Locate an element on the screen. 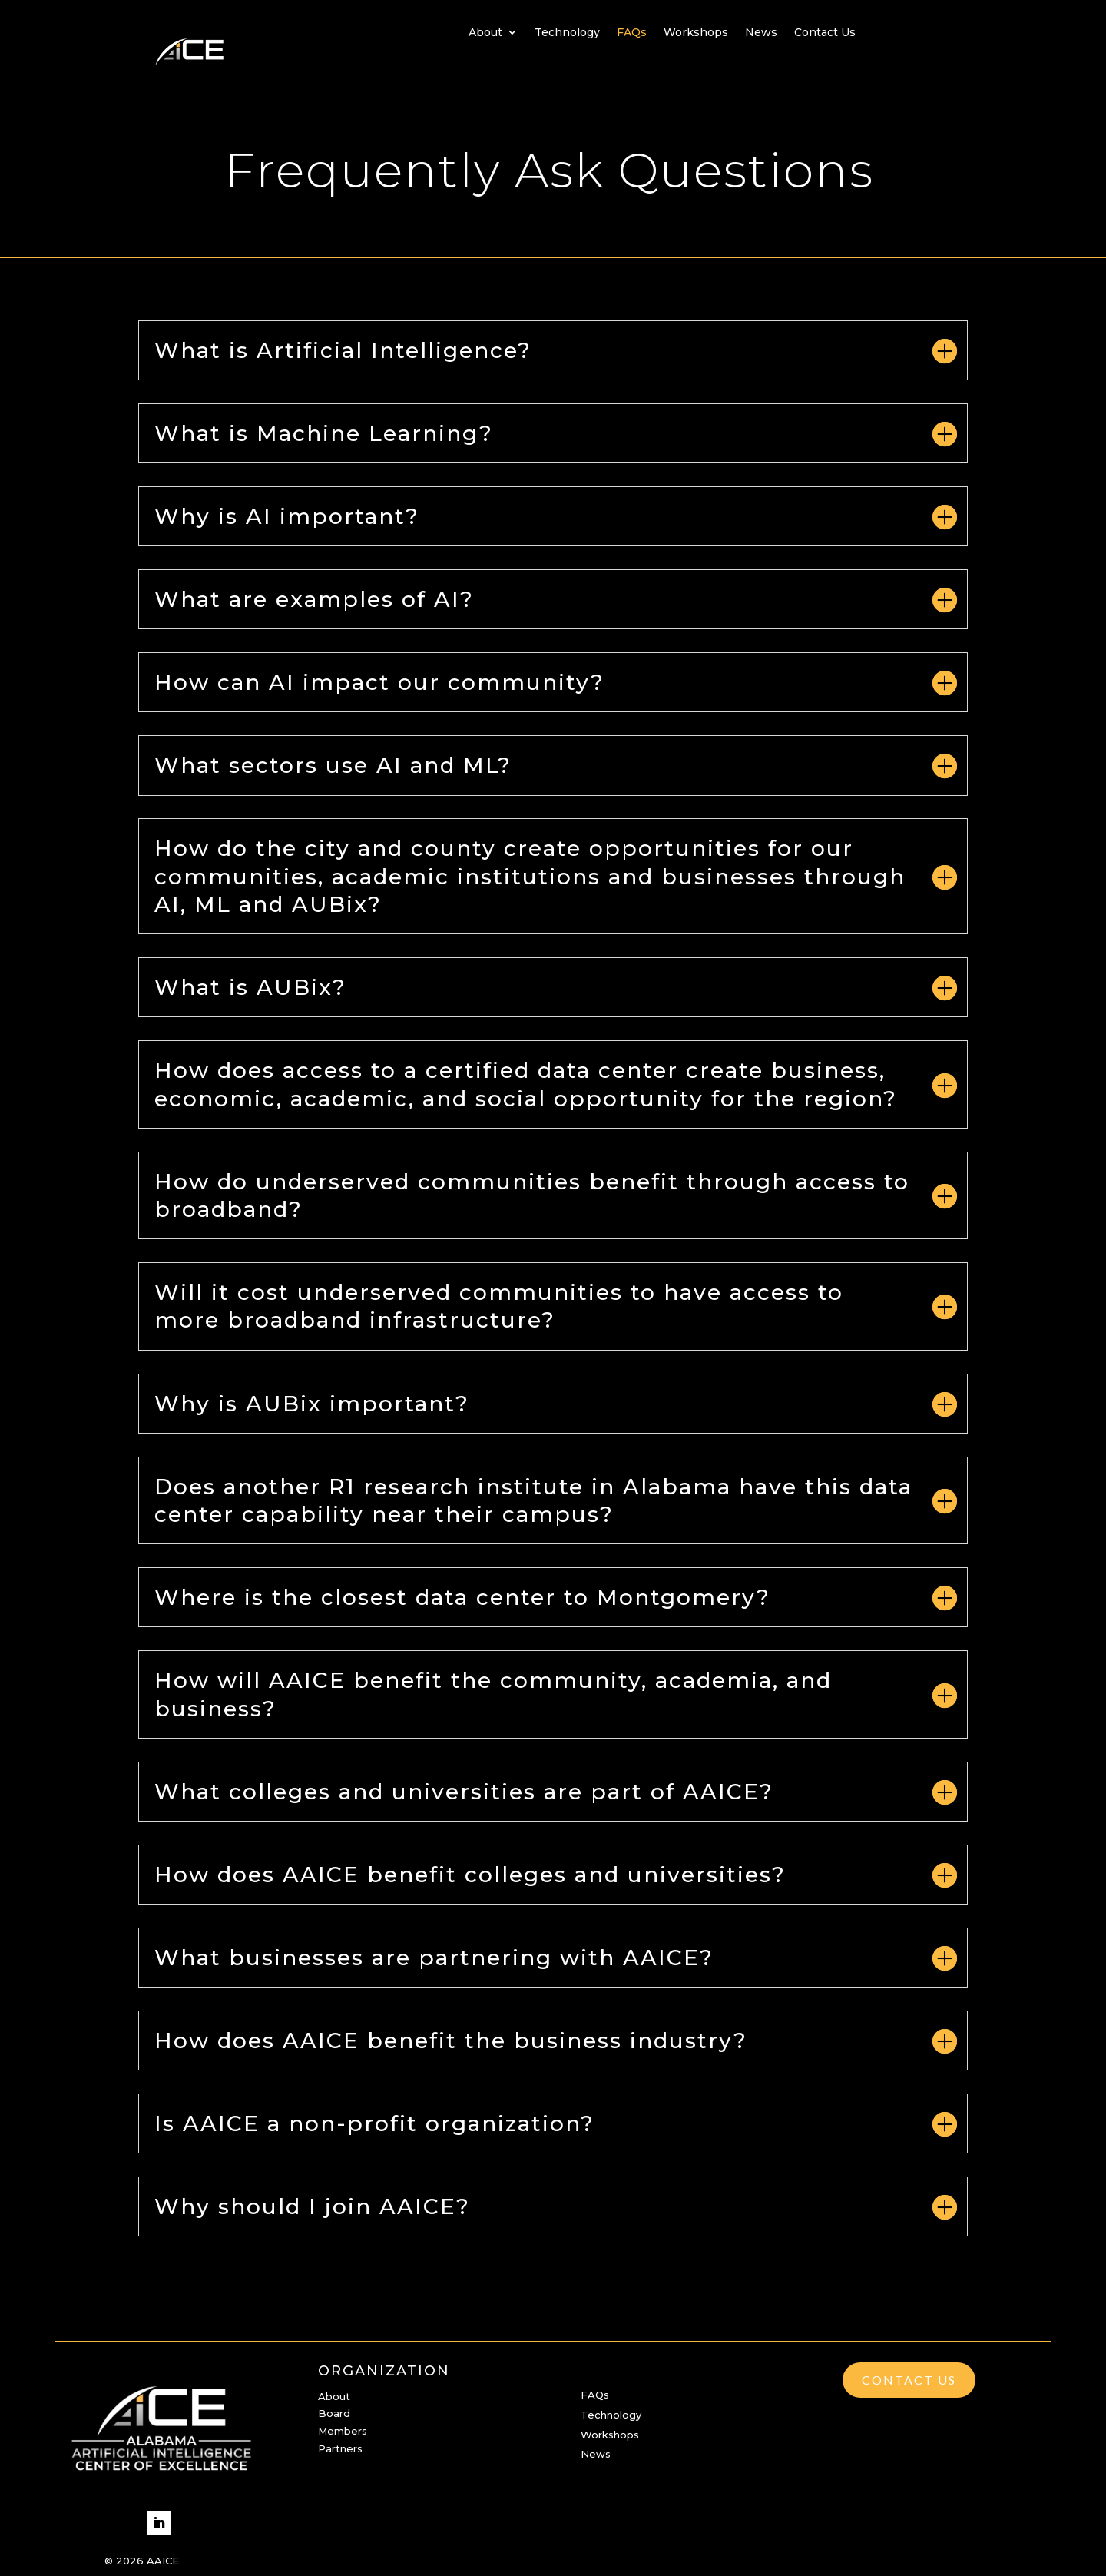  Technology is located at coordinates (567, 33).